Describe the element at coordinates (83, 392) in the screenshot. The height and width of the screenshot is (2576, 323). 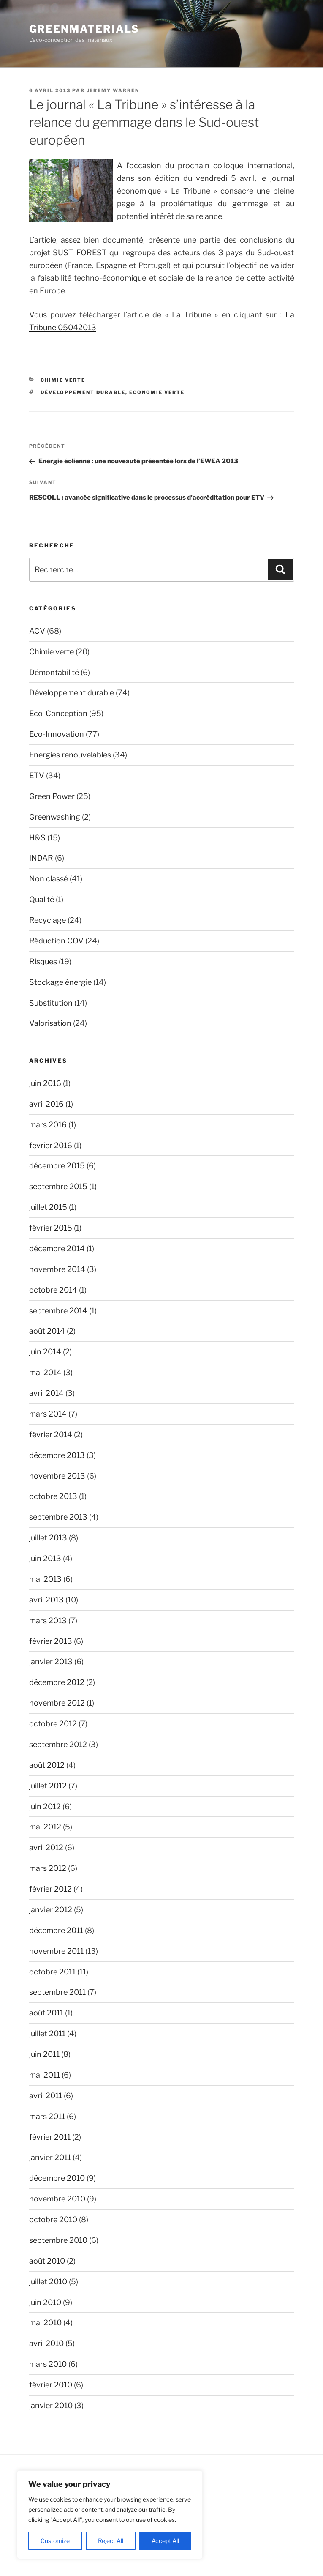
I see `Développement durable` at that location.